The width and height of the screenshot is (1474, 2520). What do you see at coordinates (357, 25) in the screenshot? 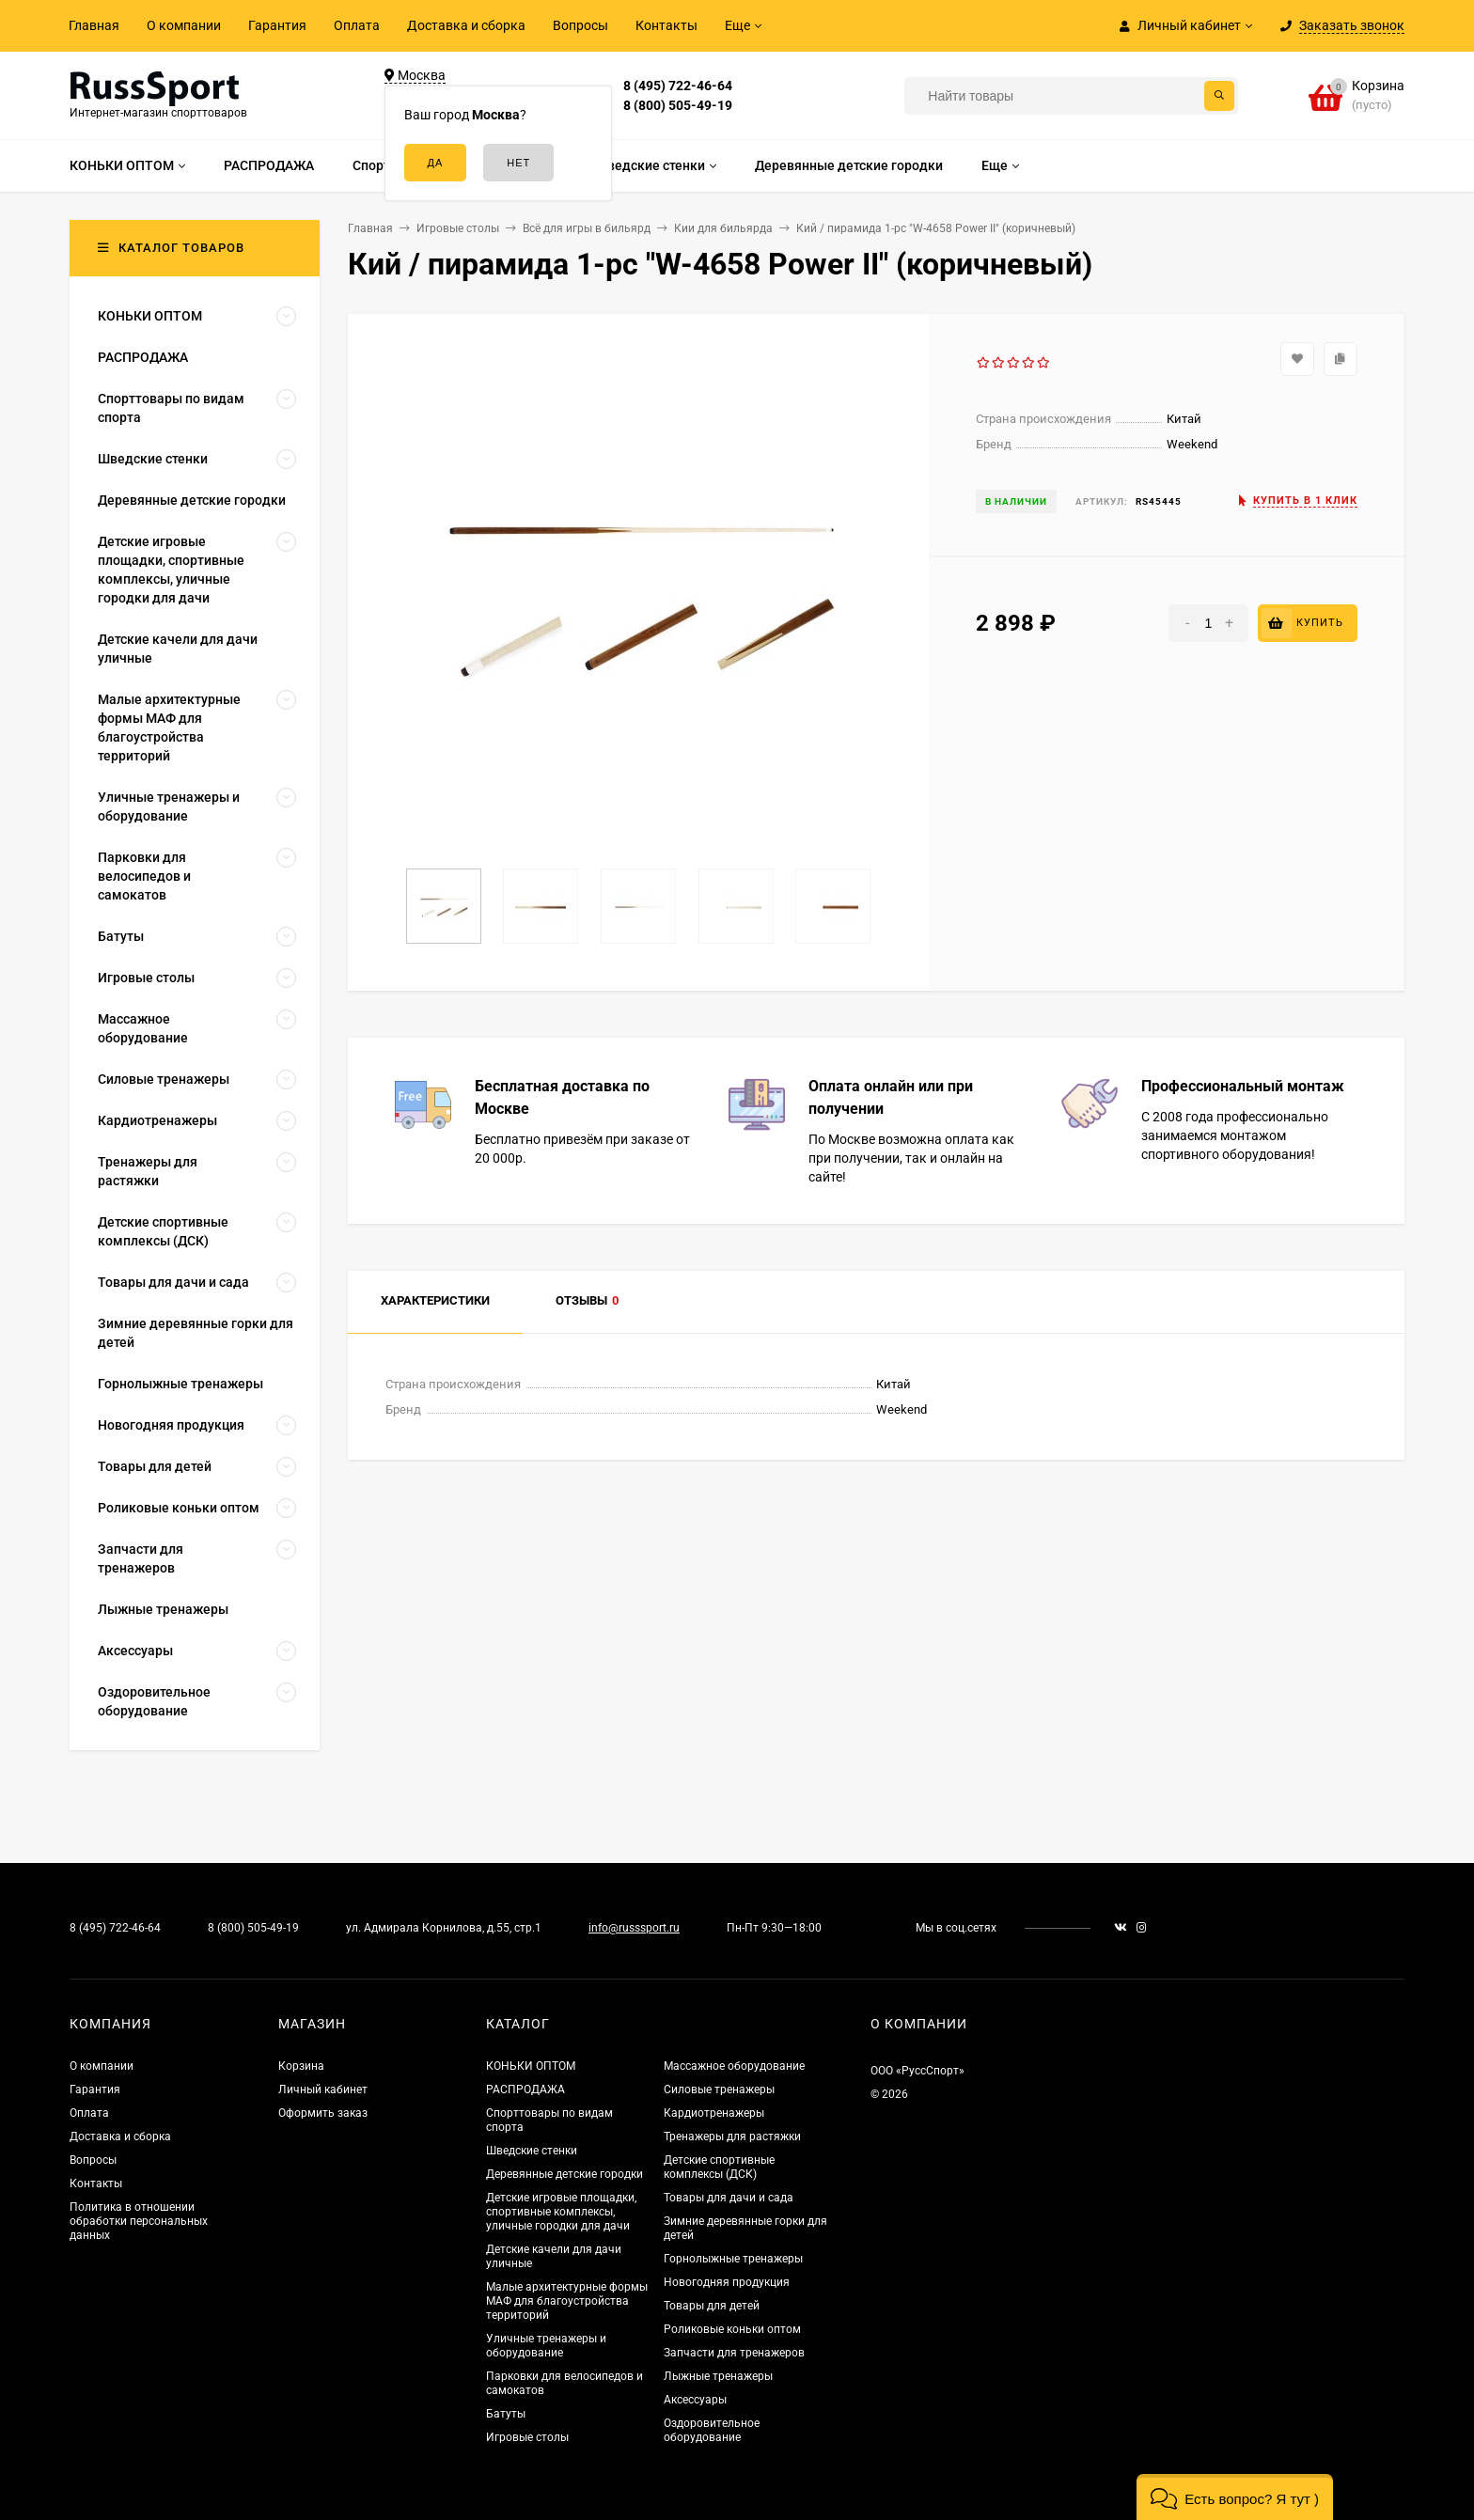
I see `Оплата` at bounding box center [357, 25].